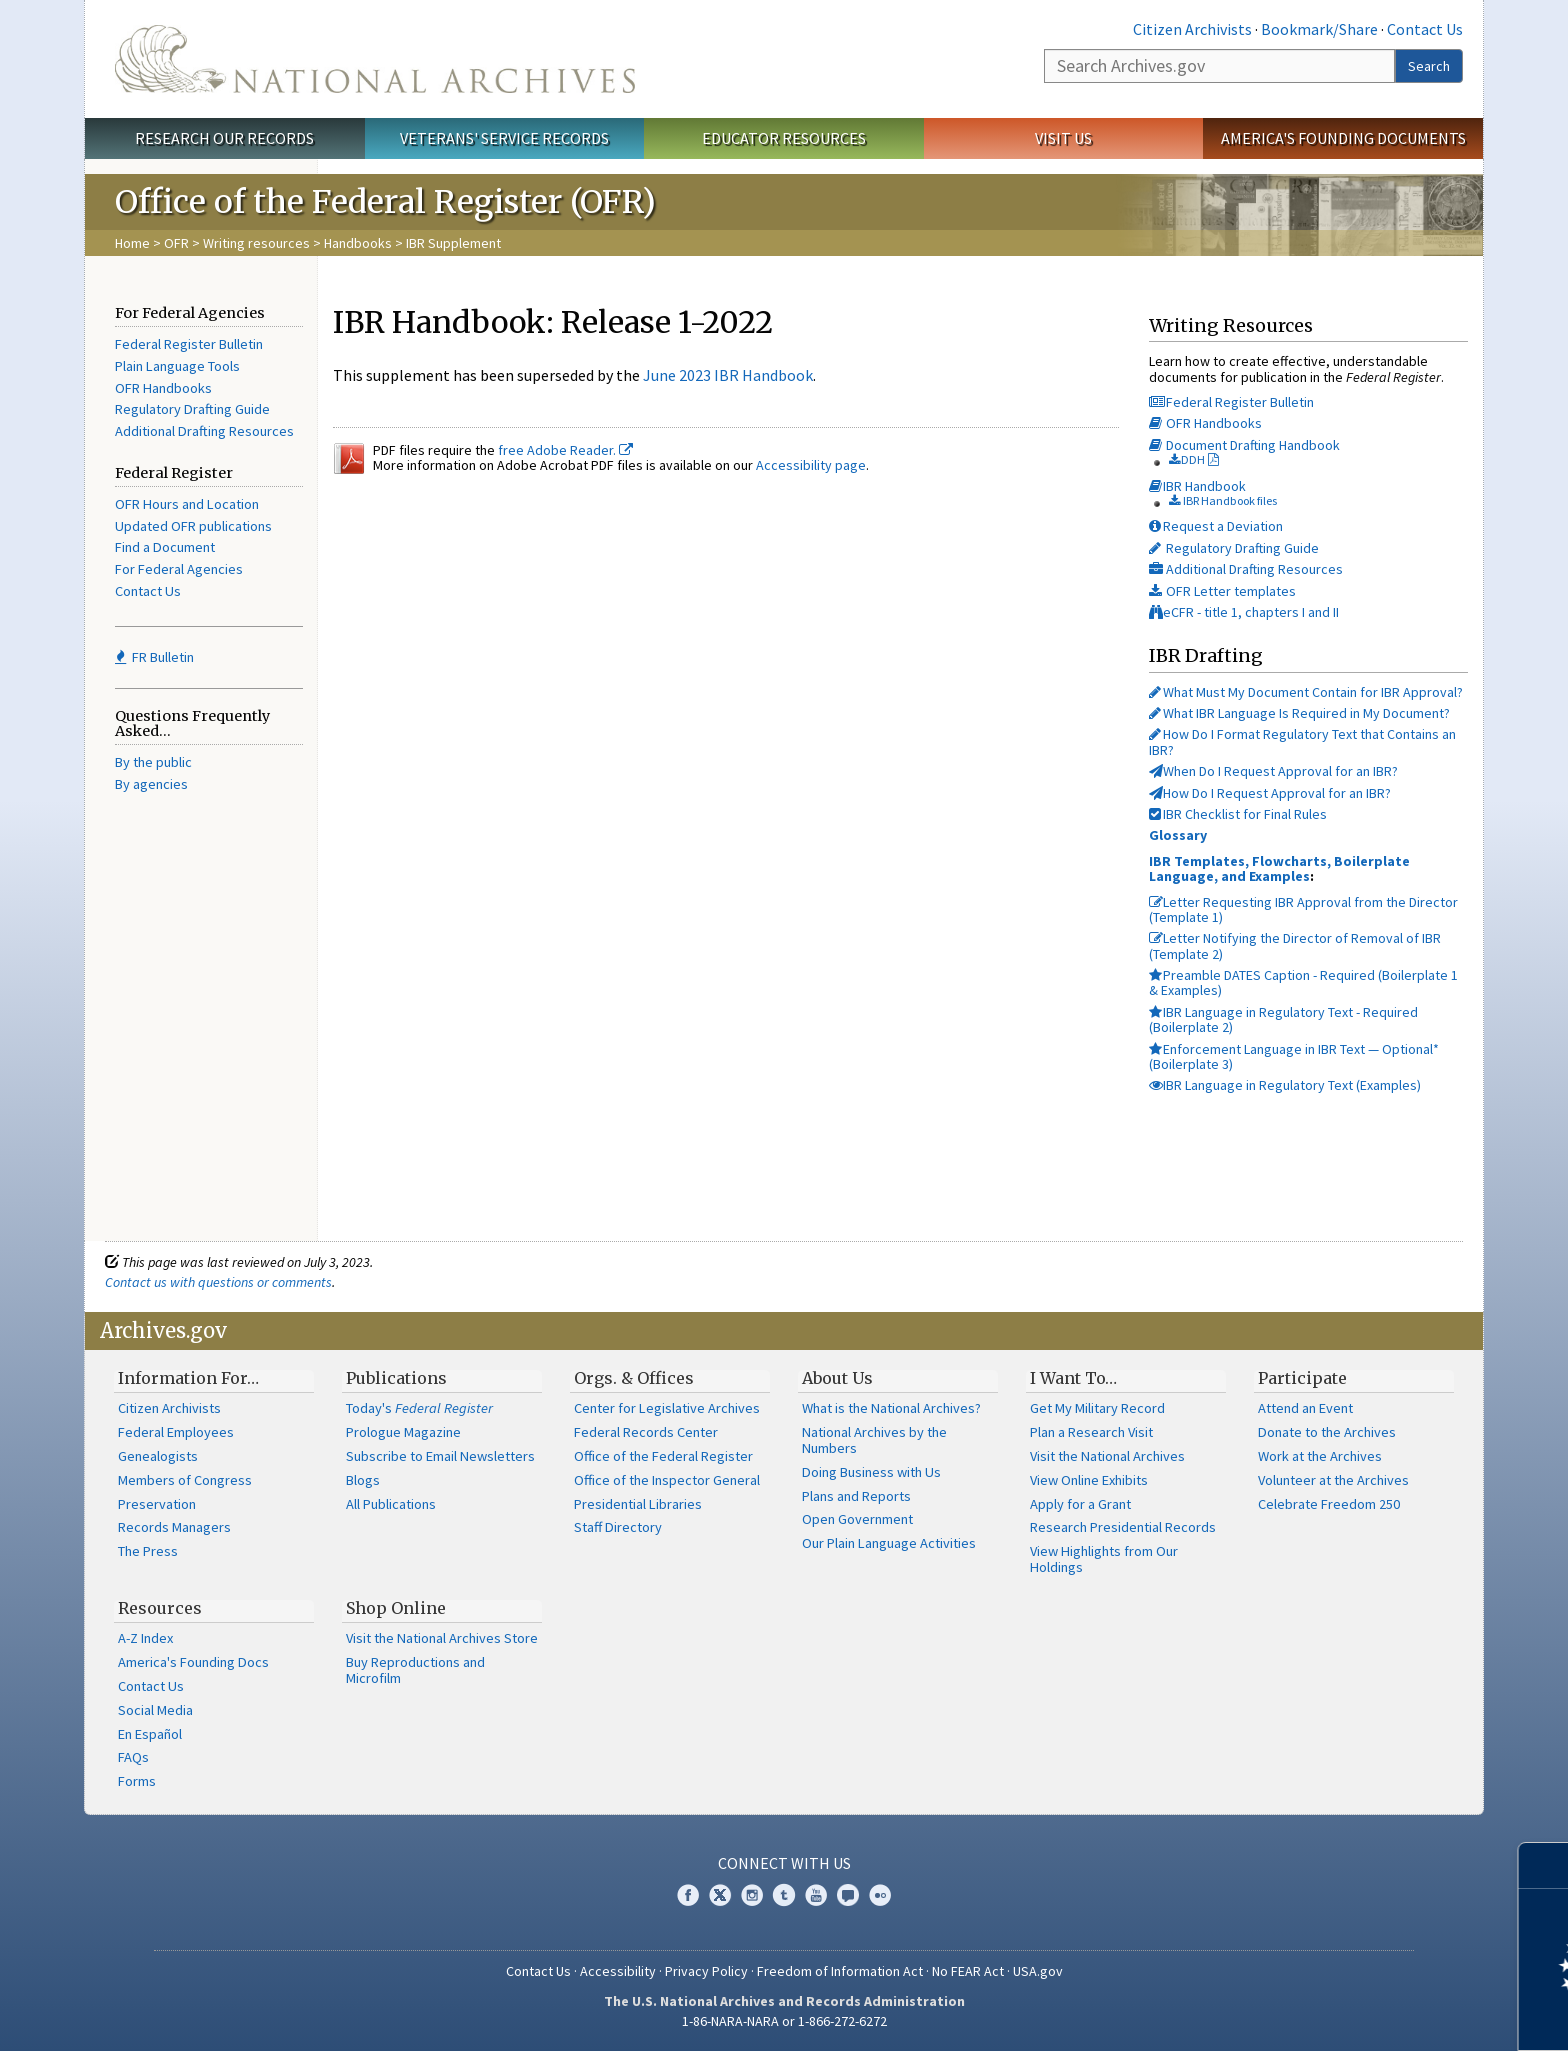 This screenshot has height=2051, width=1568. I want to click on For Federal Agencies, so click(179, 569).